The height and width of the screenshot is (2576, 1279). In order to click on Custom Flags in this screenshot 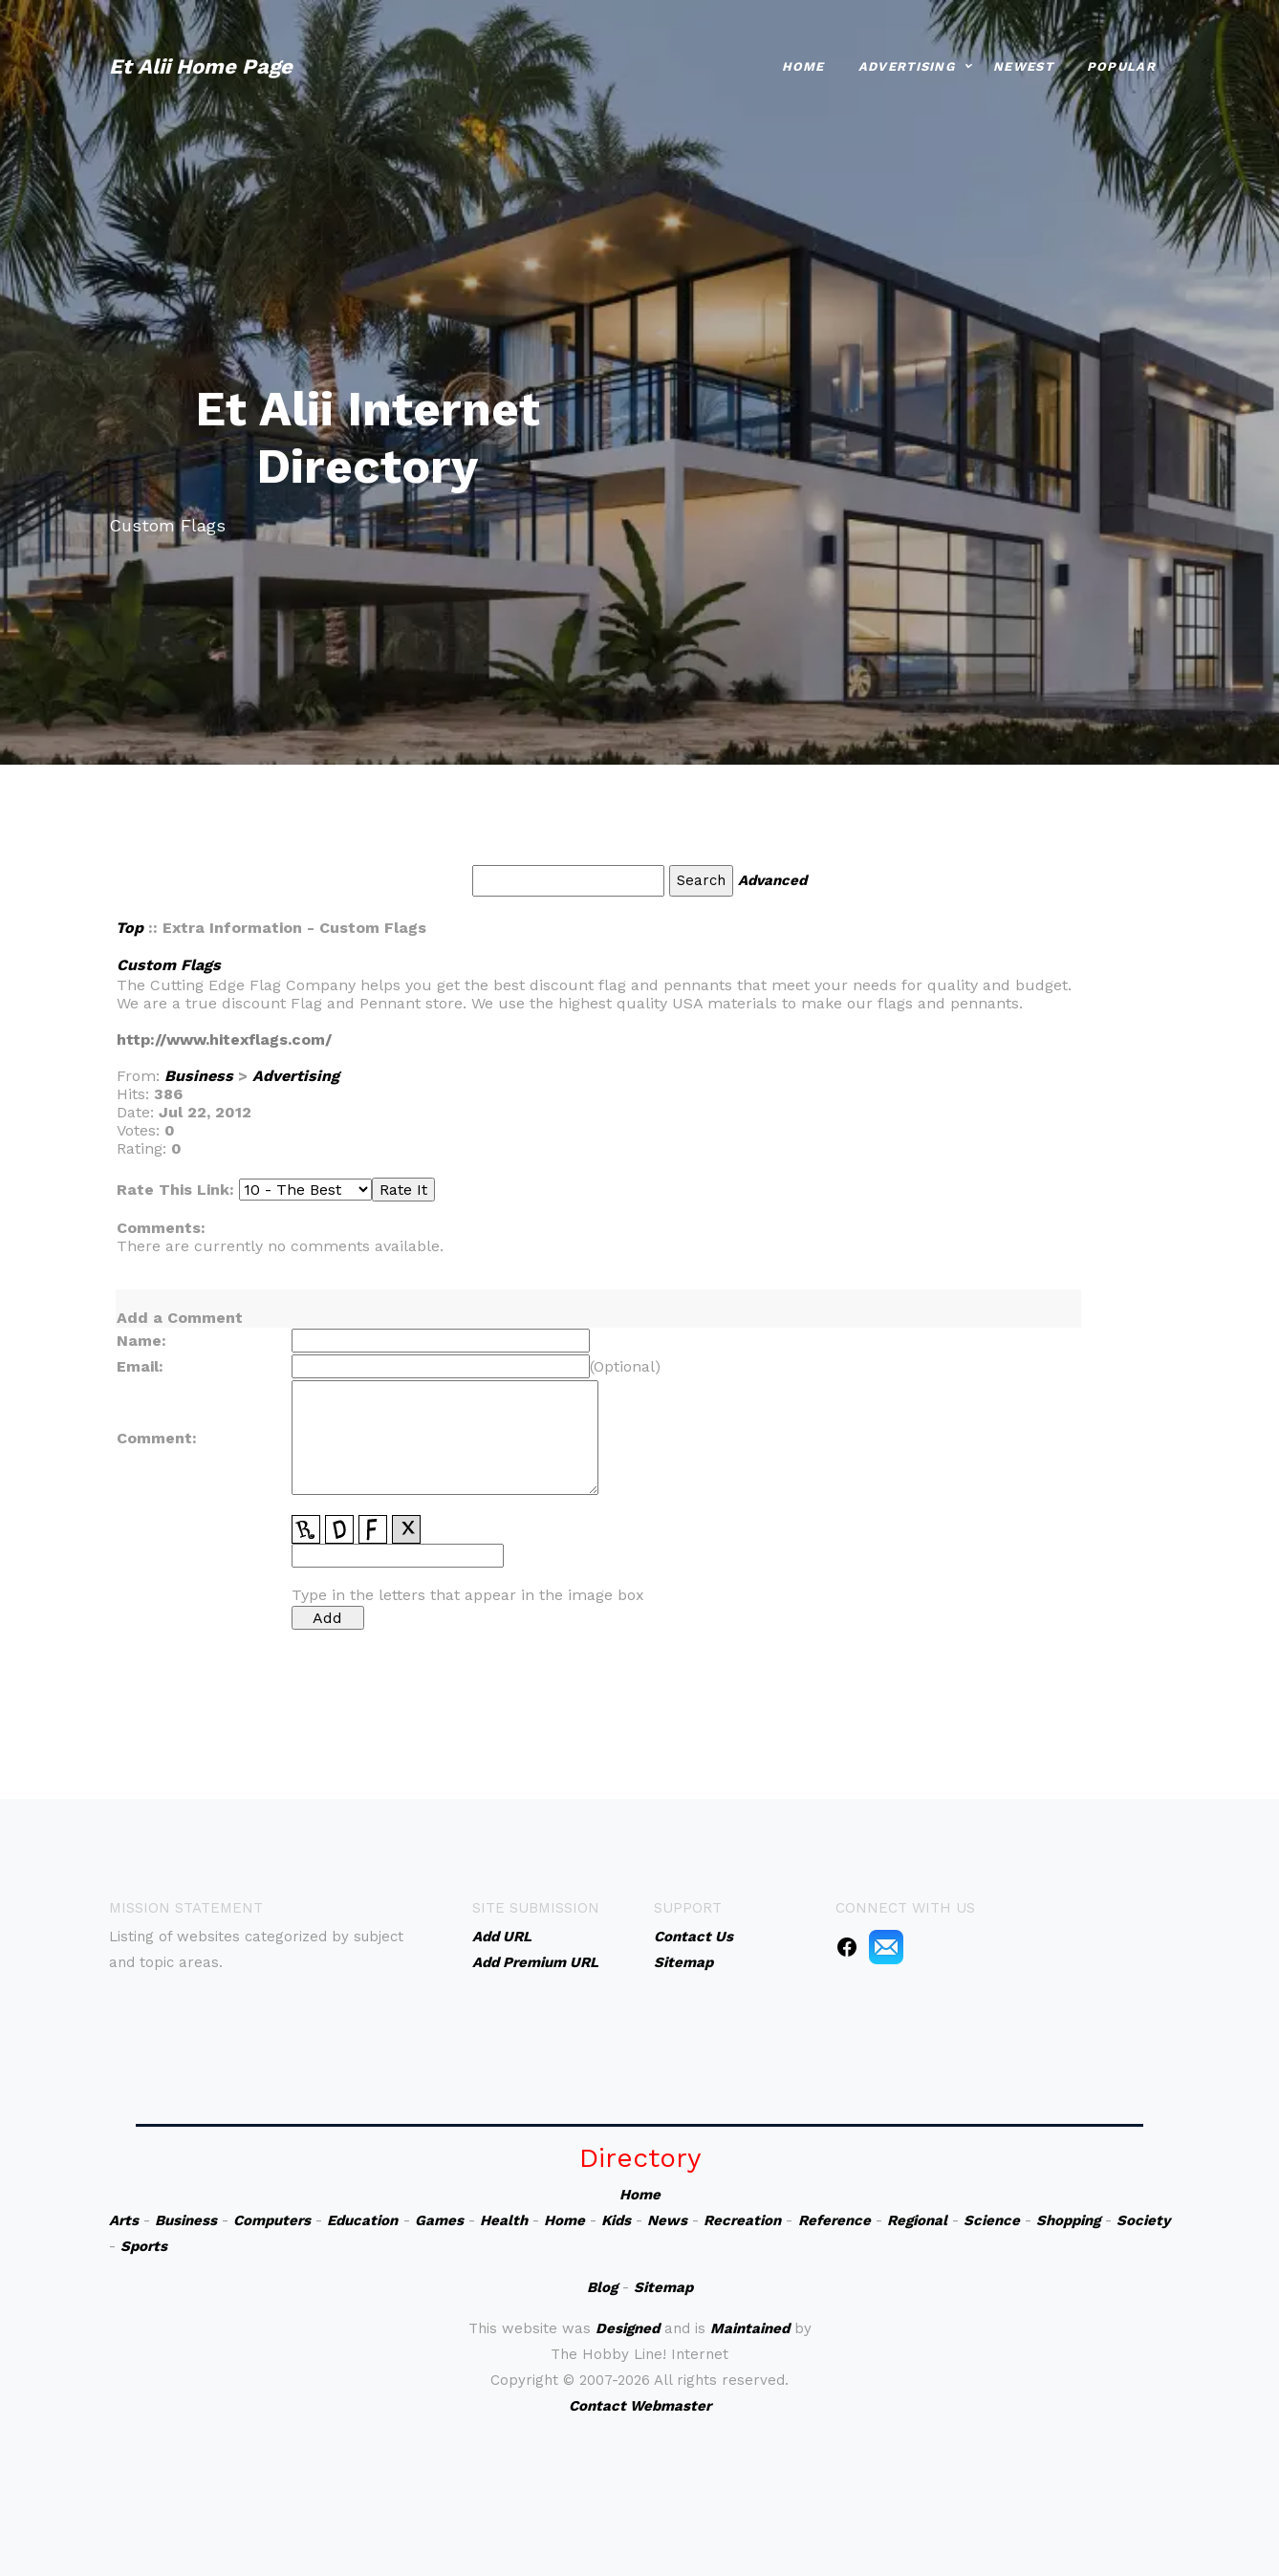, I will do `click(169, 965)`.